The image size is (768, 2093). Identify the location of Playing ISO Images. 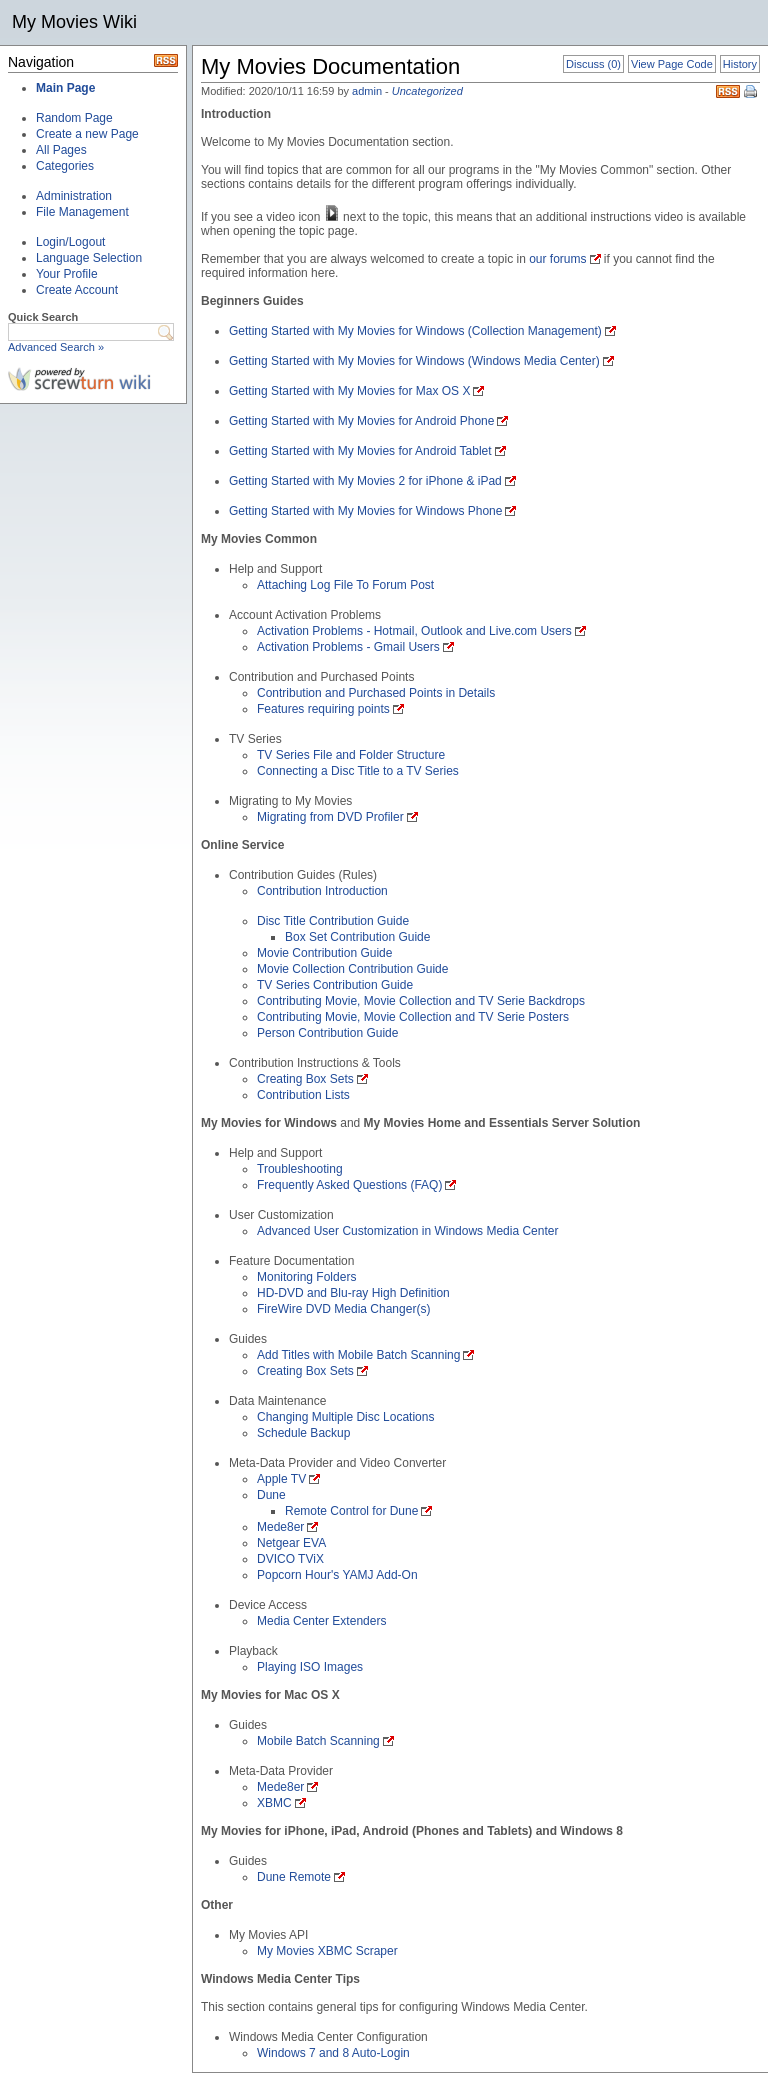
(310, 1667).